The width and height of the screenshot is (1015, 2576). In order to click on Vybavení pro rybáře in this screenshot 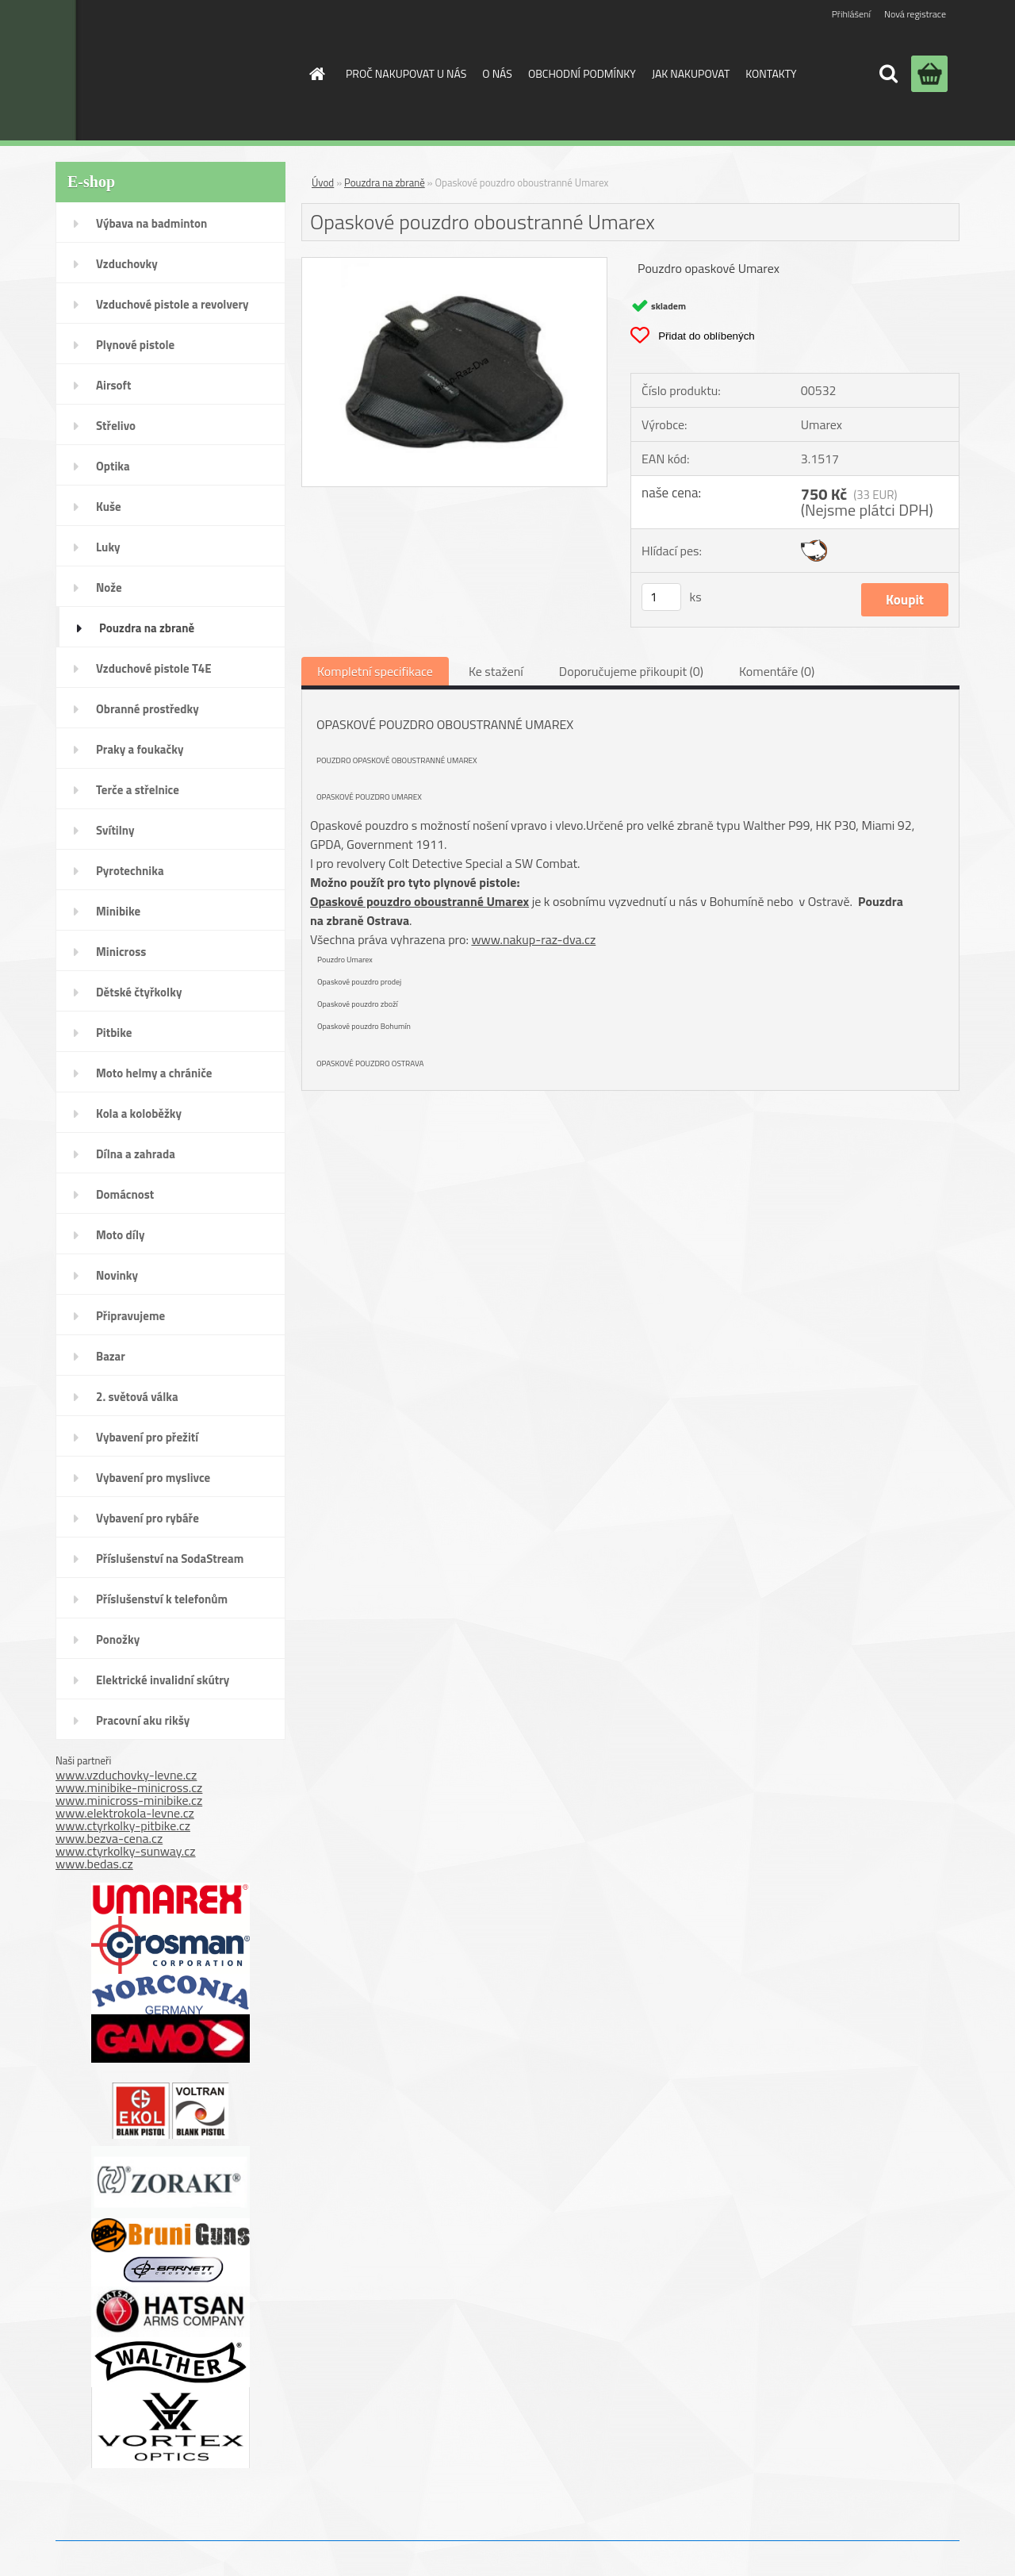, I will do `click(147, 1518)`.